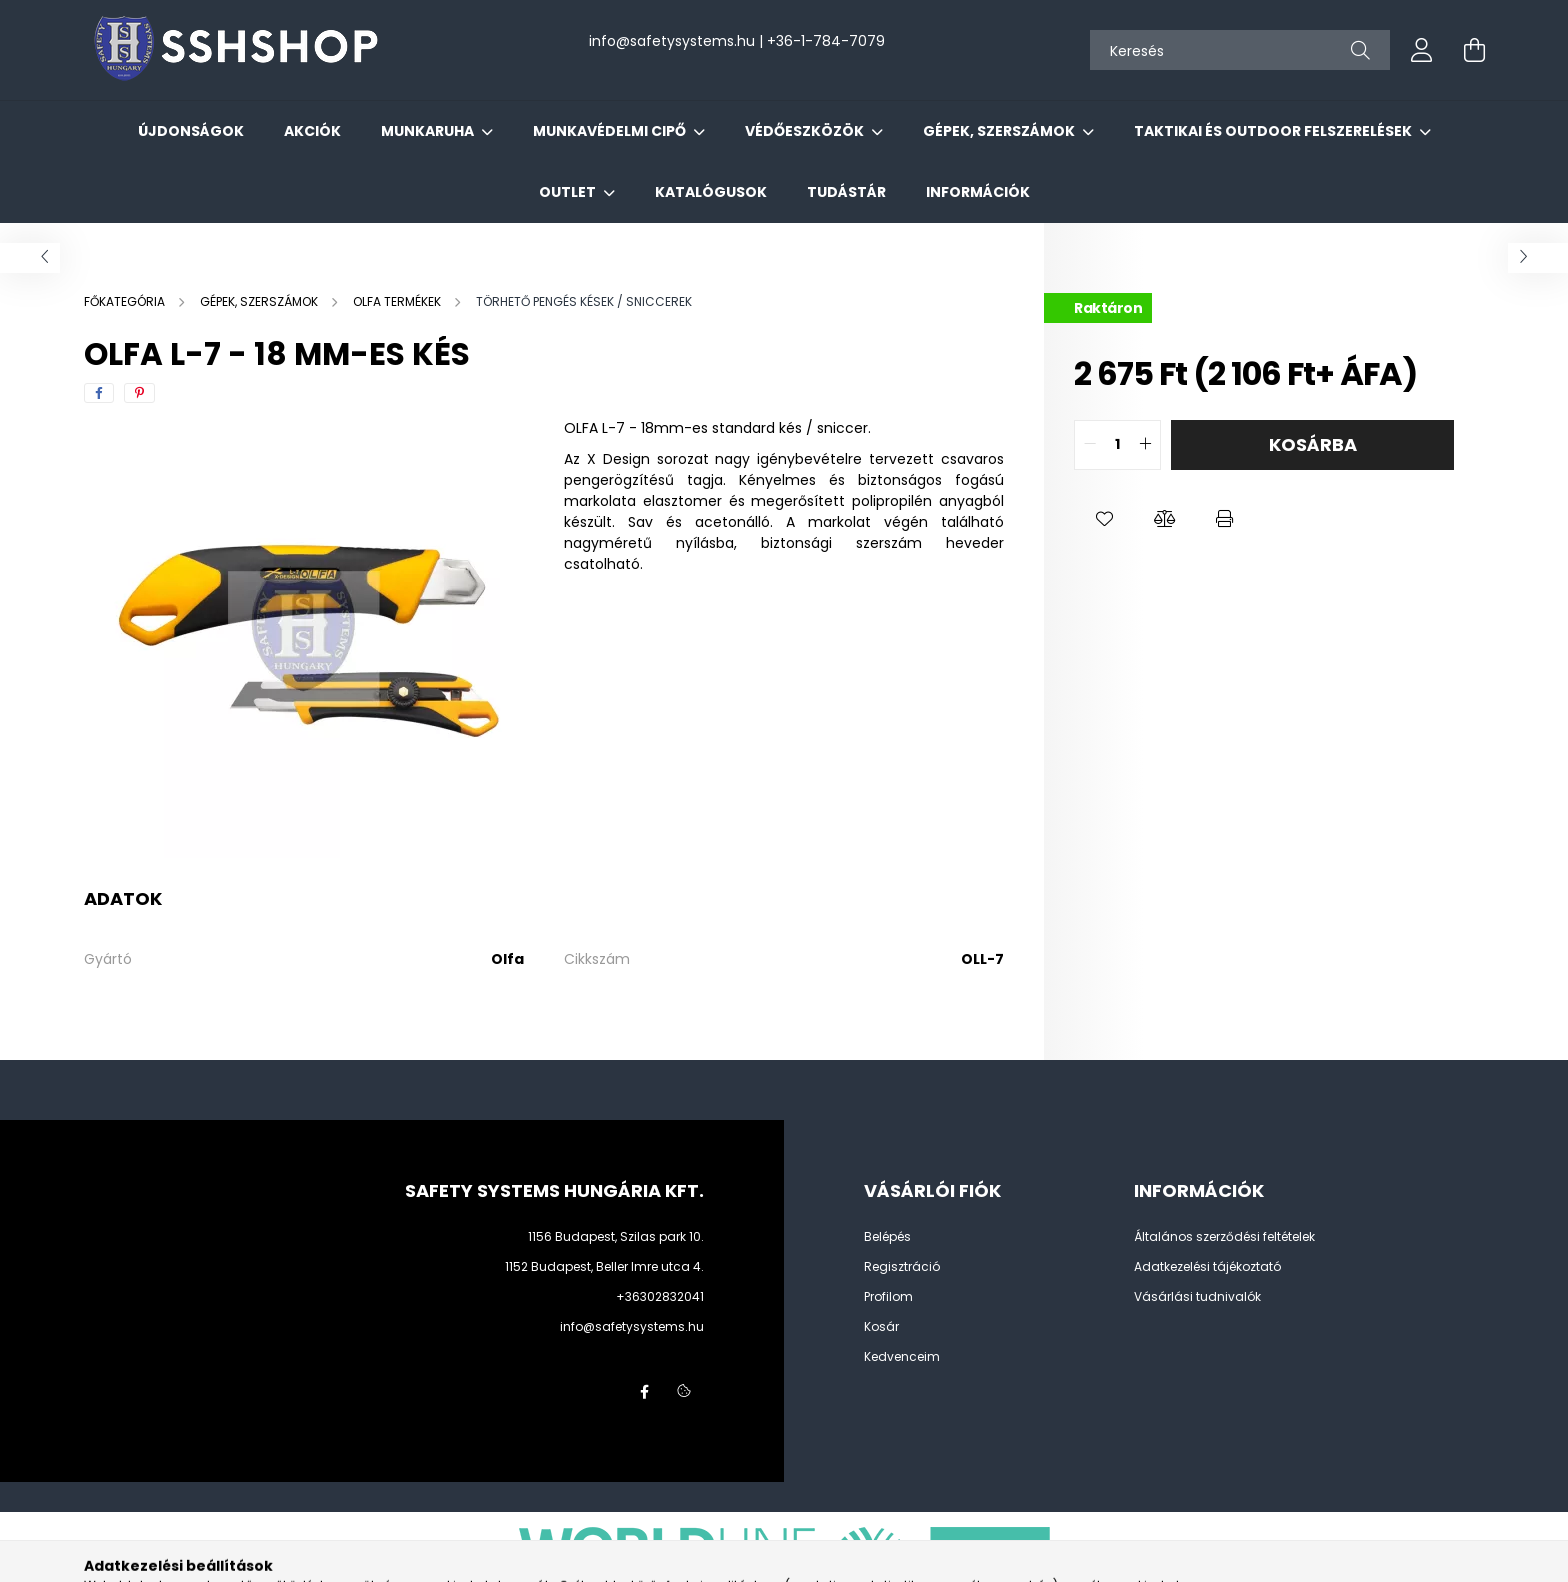 The width and height of the screenshot is (1568, 1582). Describe the element at coordinates (1117, 445) in the screenshot. I see `[quantity input]` at that location.